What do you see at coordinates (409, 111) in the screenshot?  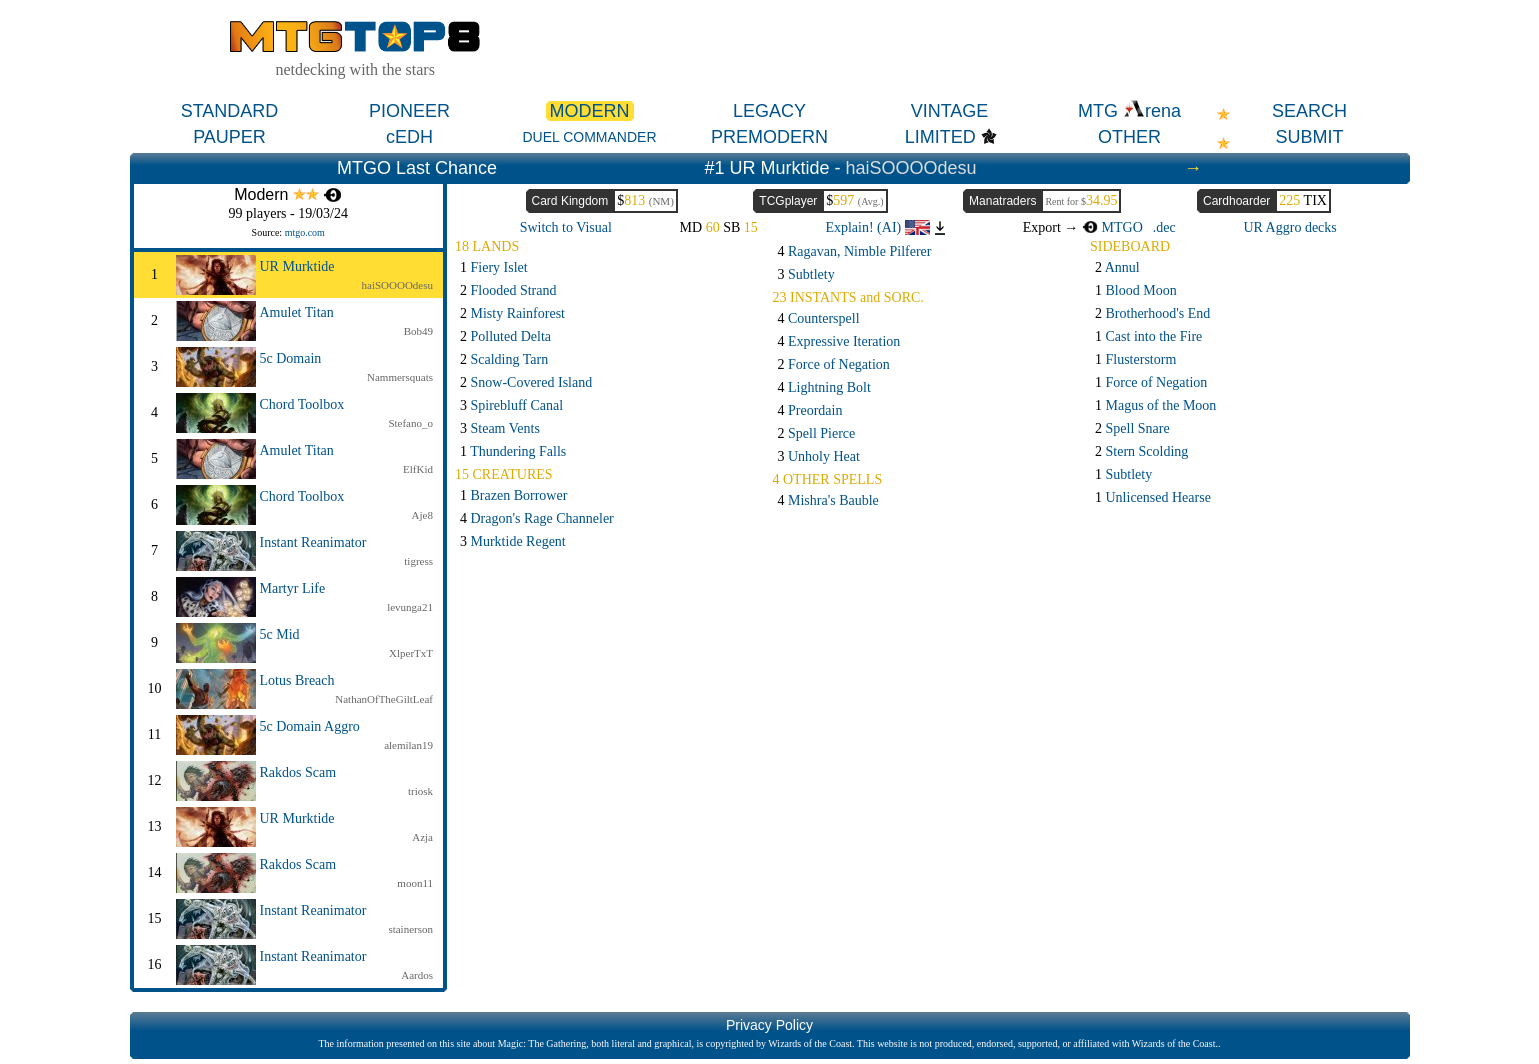 I see `PIONEER` at bounding box center [409, 111].